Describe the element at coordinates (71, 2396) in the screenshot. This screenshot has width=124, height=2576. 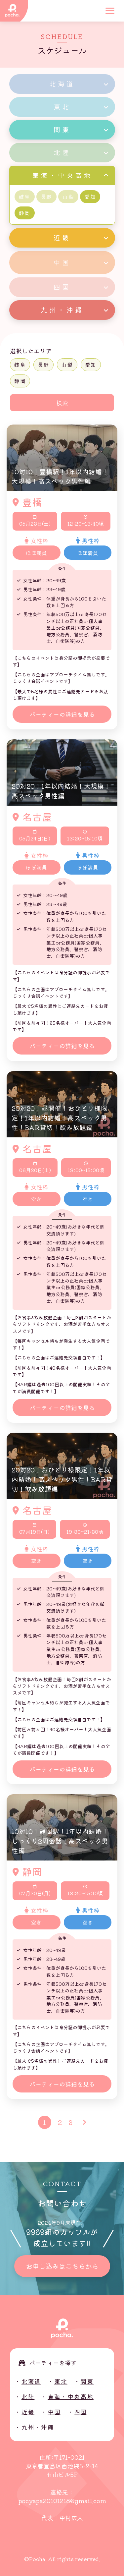
I see `東海・中央高地` at that location.